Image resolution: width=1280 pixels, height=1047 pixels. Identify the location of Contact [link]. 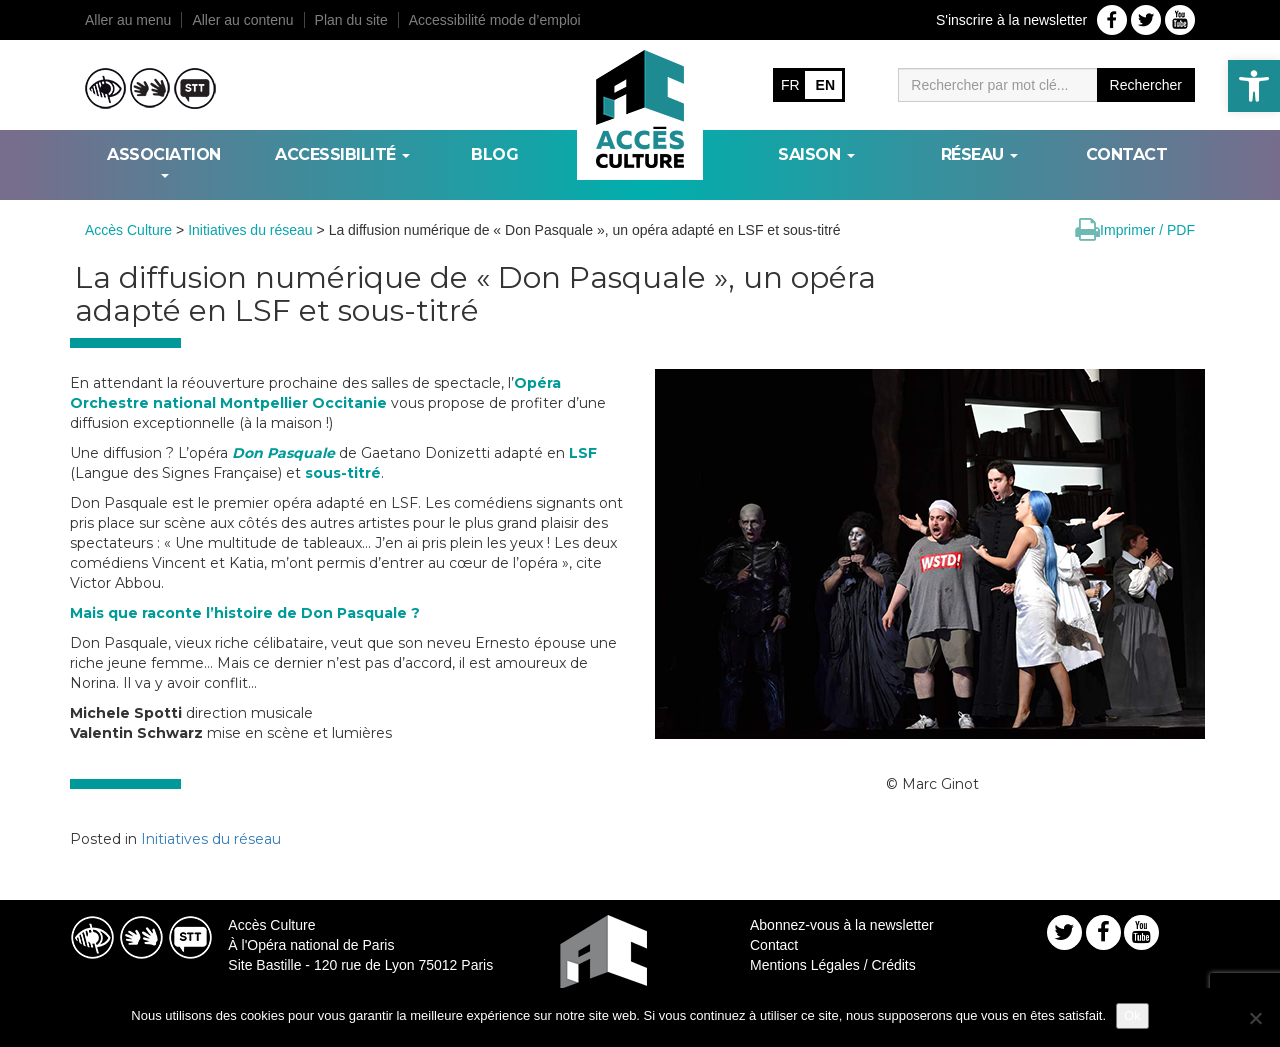
(1127, 154).